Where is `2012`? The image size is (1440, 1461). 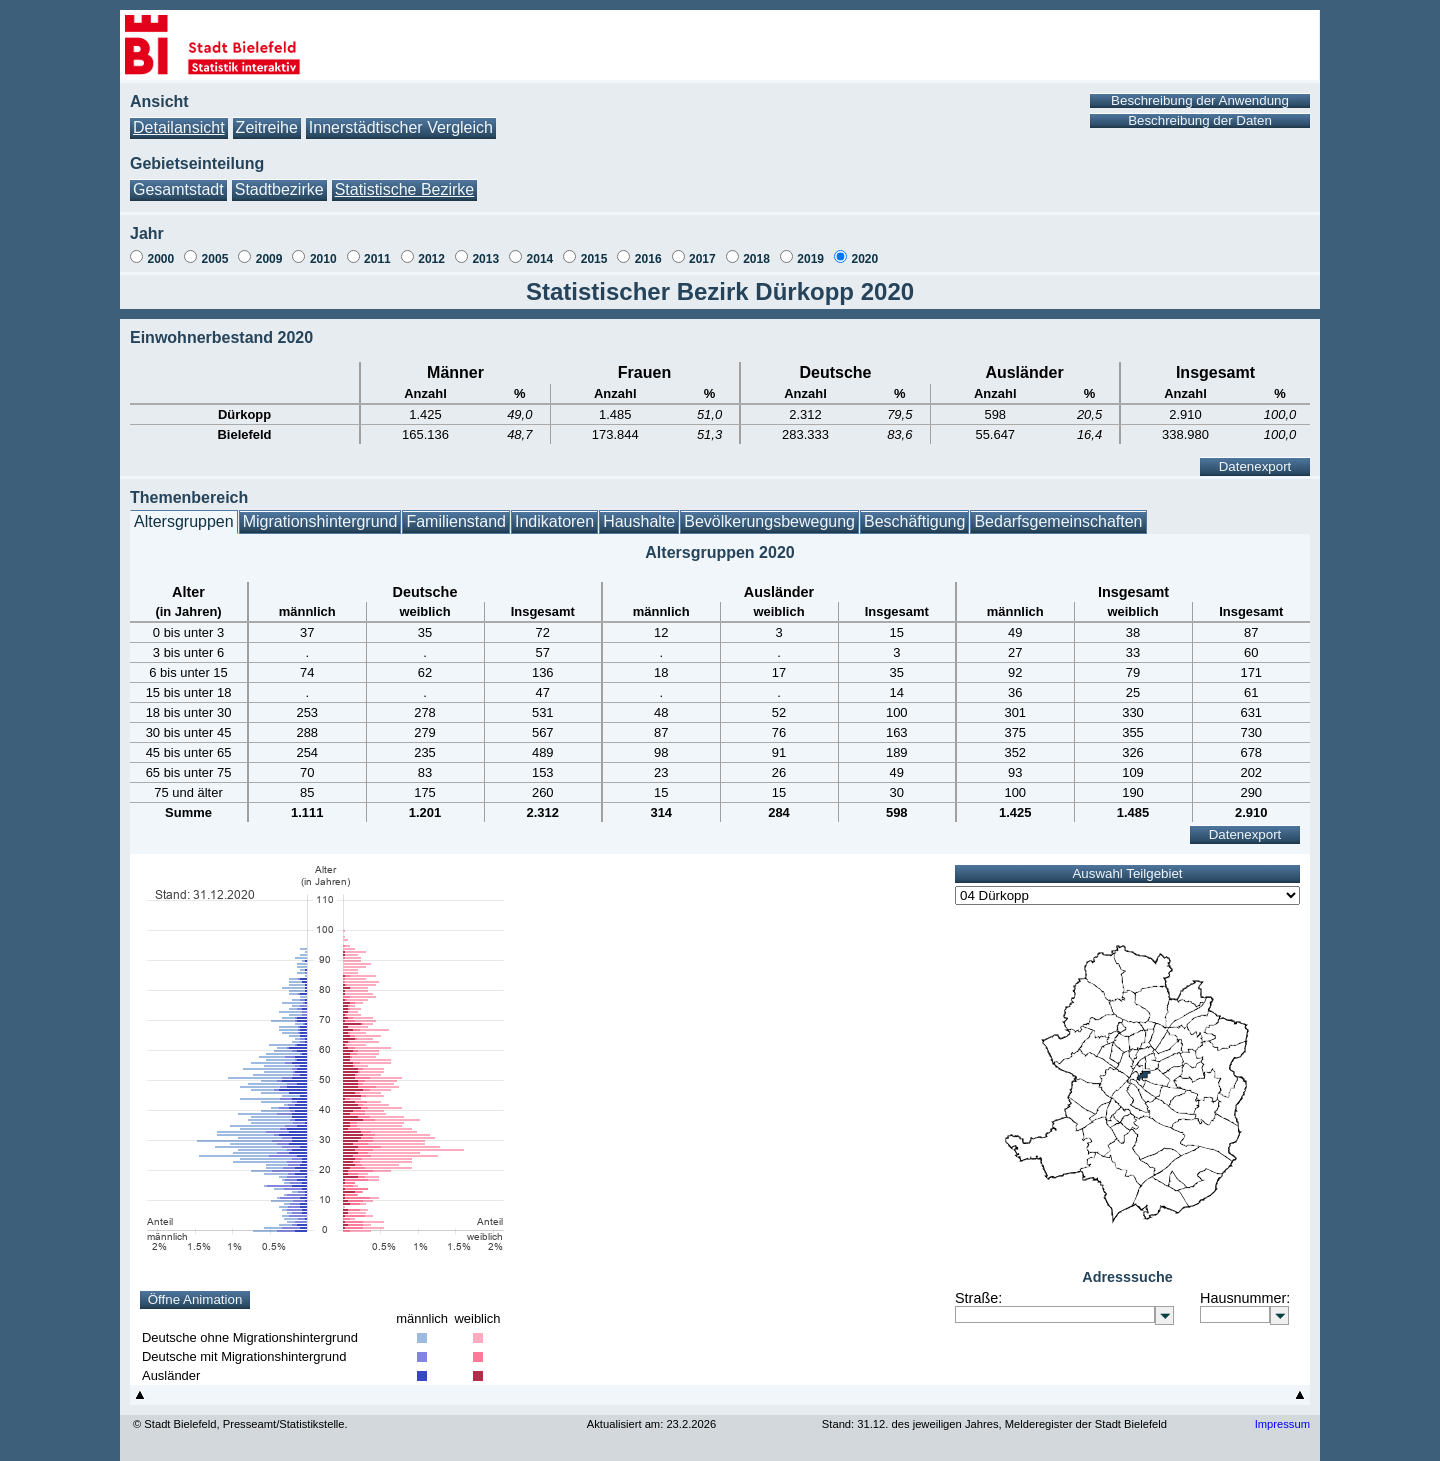
2012 is located at coordinates (431, 259).